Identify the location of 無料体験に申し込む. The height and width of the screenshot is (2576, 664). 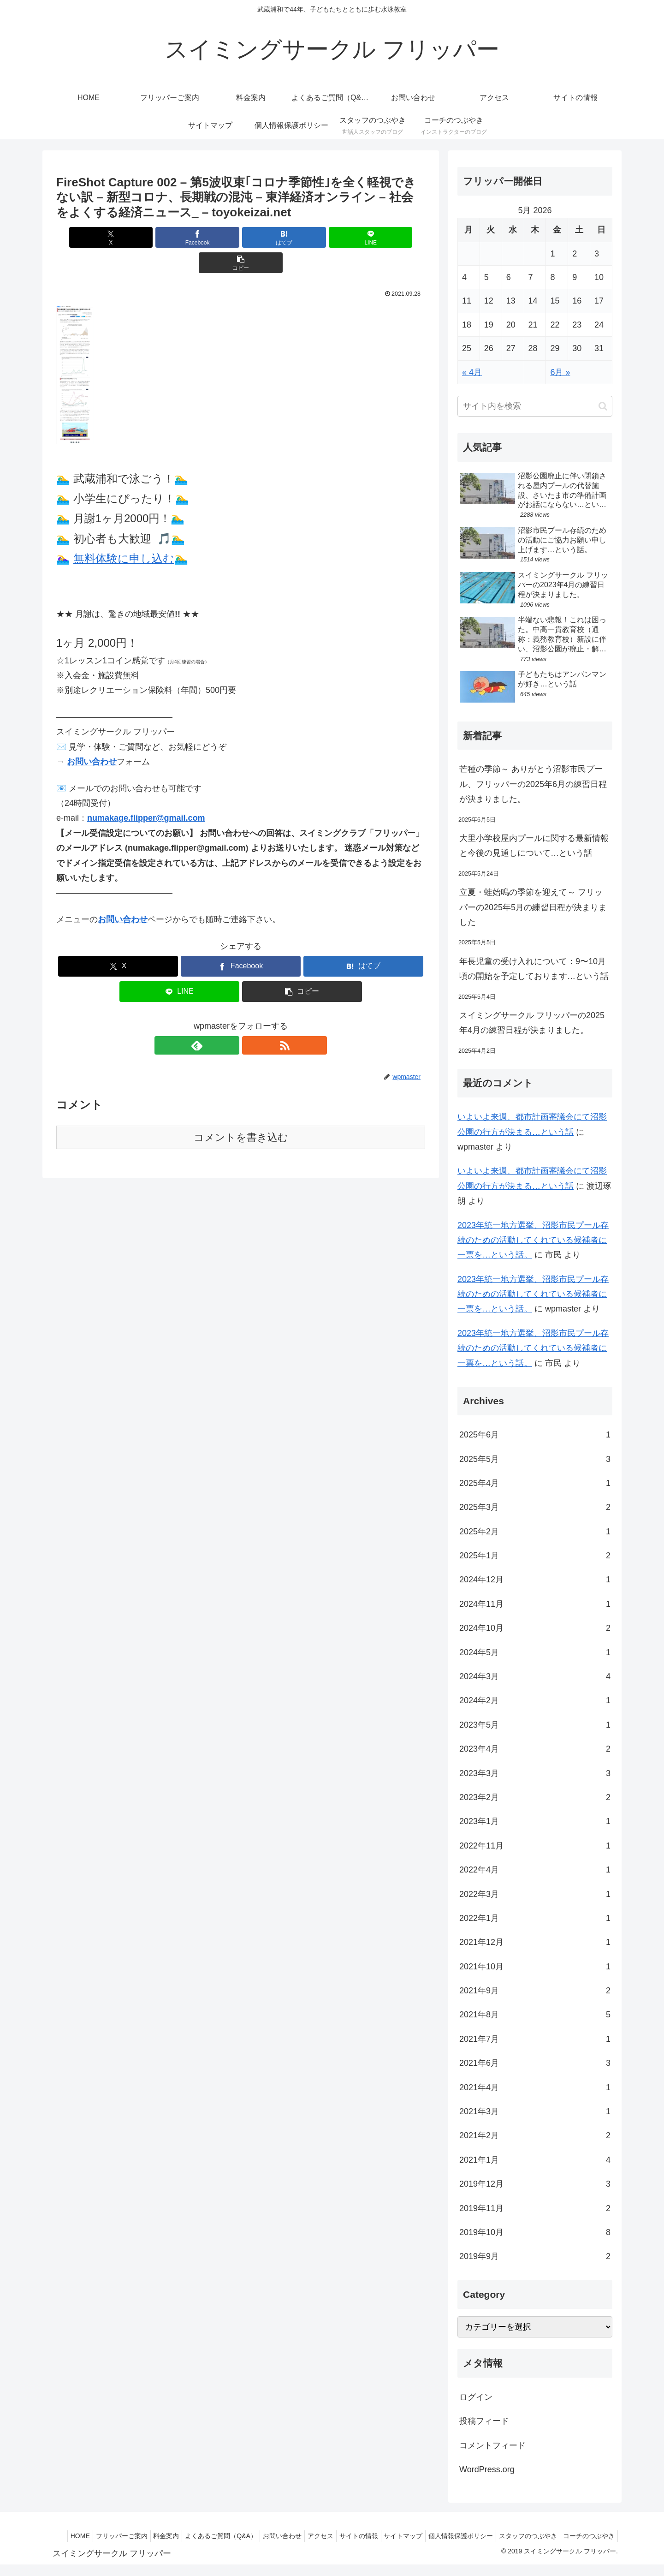
(123, 533).